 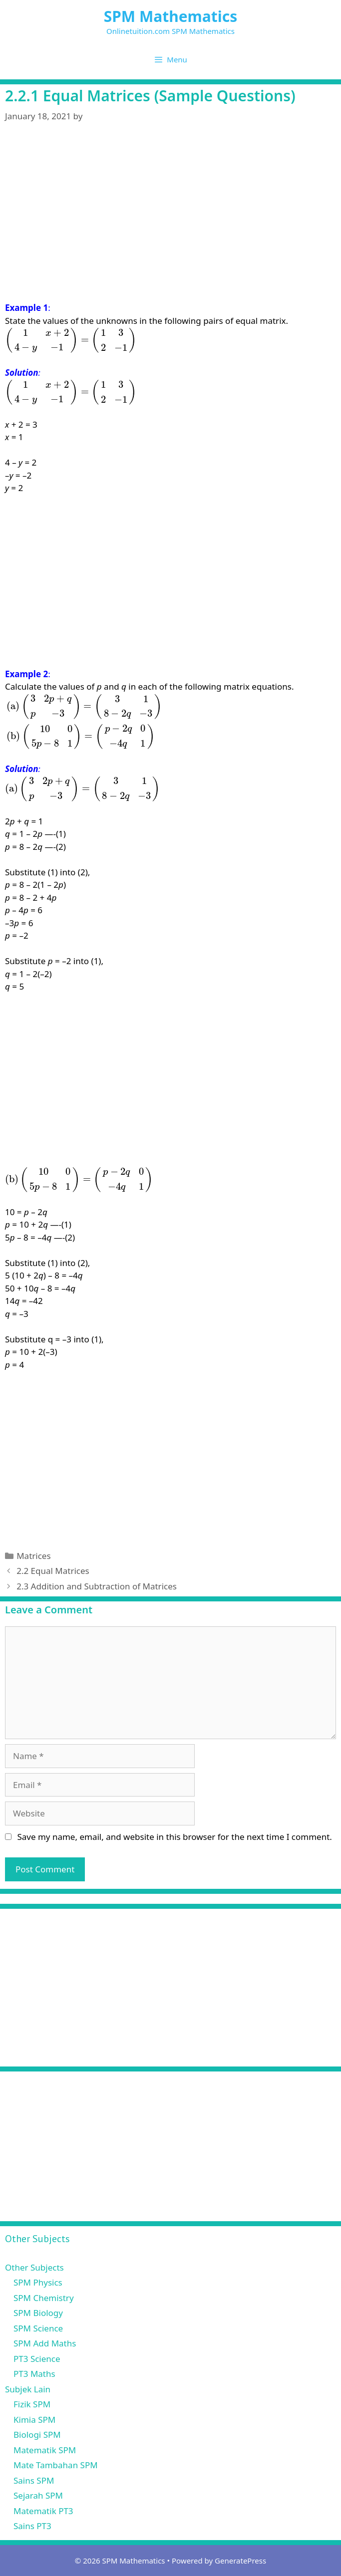 What do you see at coordinates (170, 227) in the screenshot?
I see `[Advertisement]` at bounding box center [170, 227].